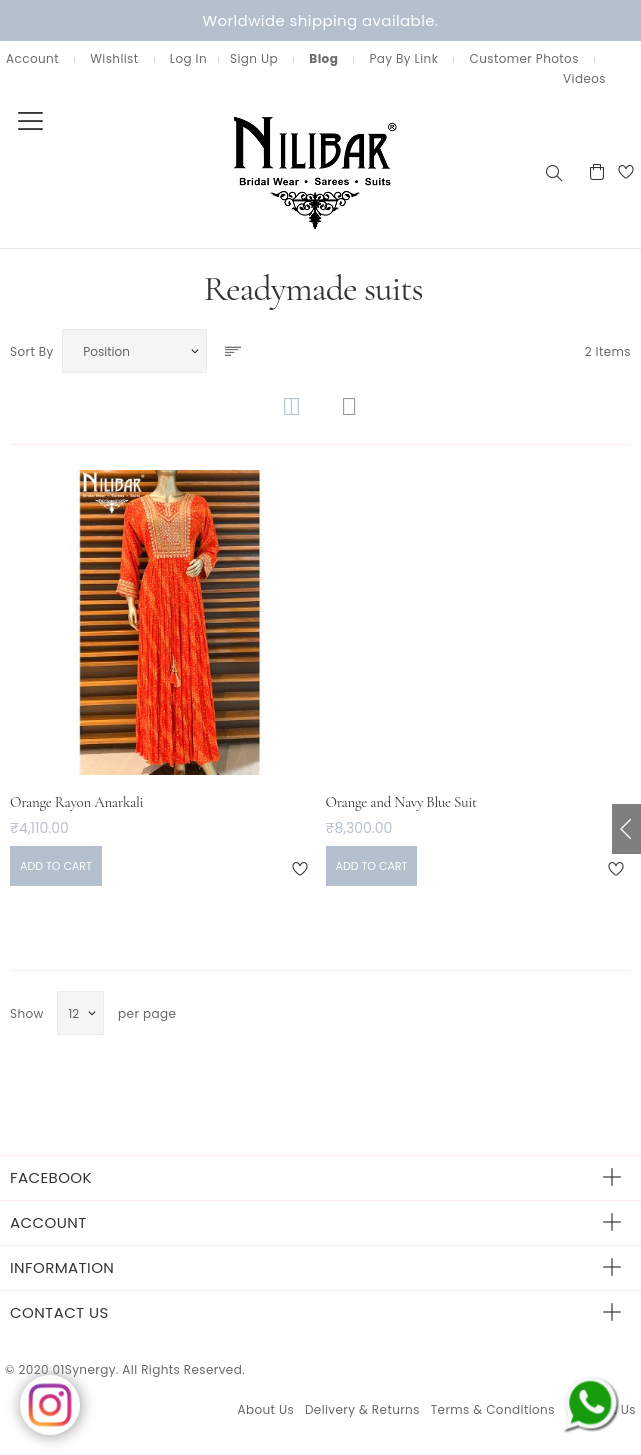  I want to click on Orange and Navy Blue Suit, so click(401, 802).